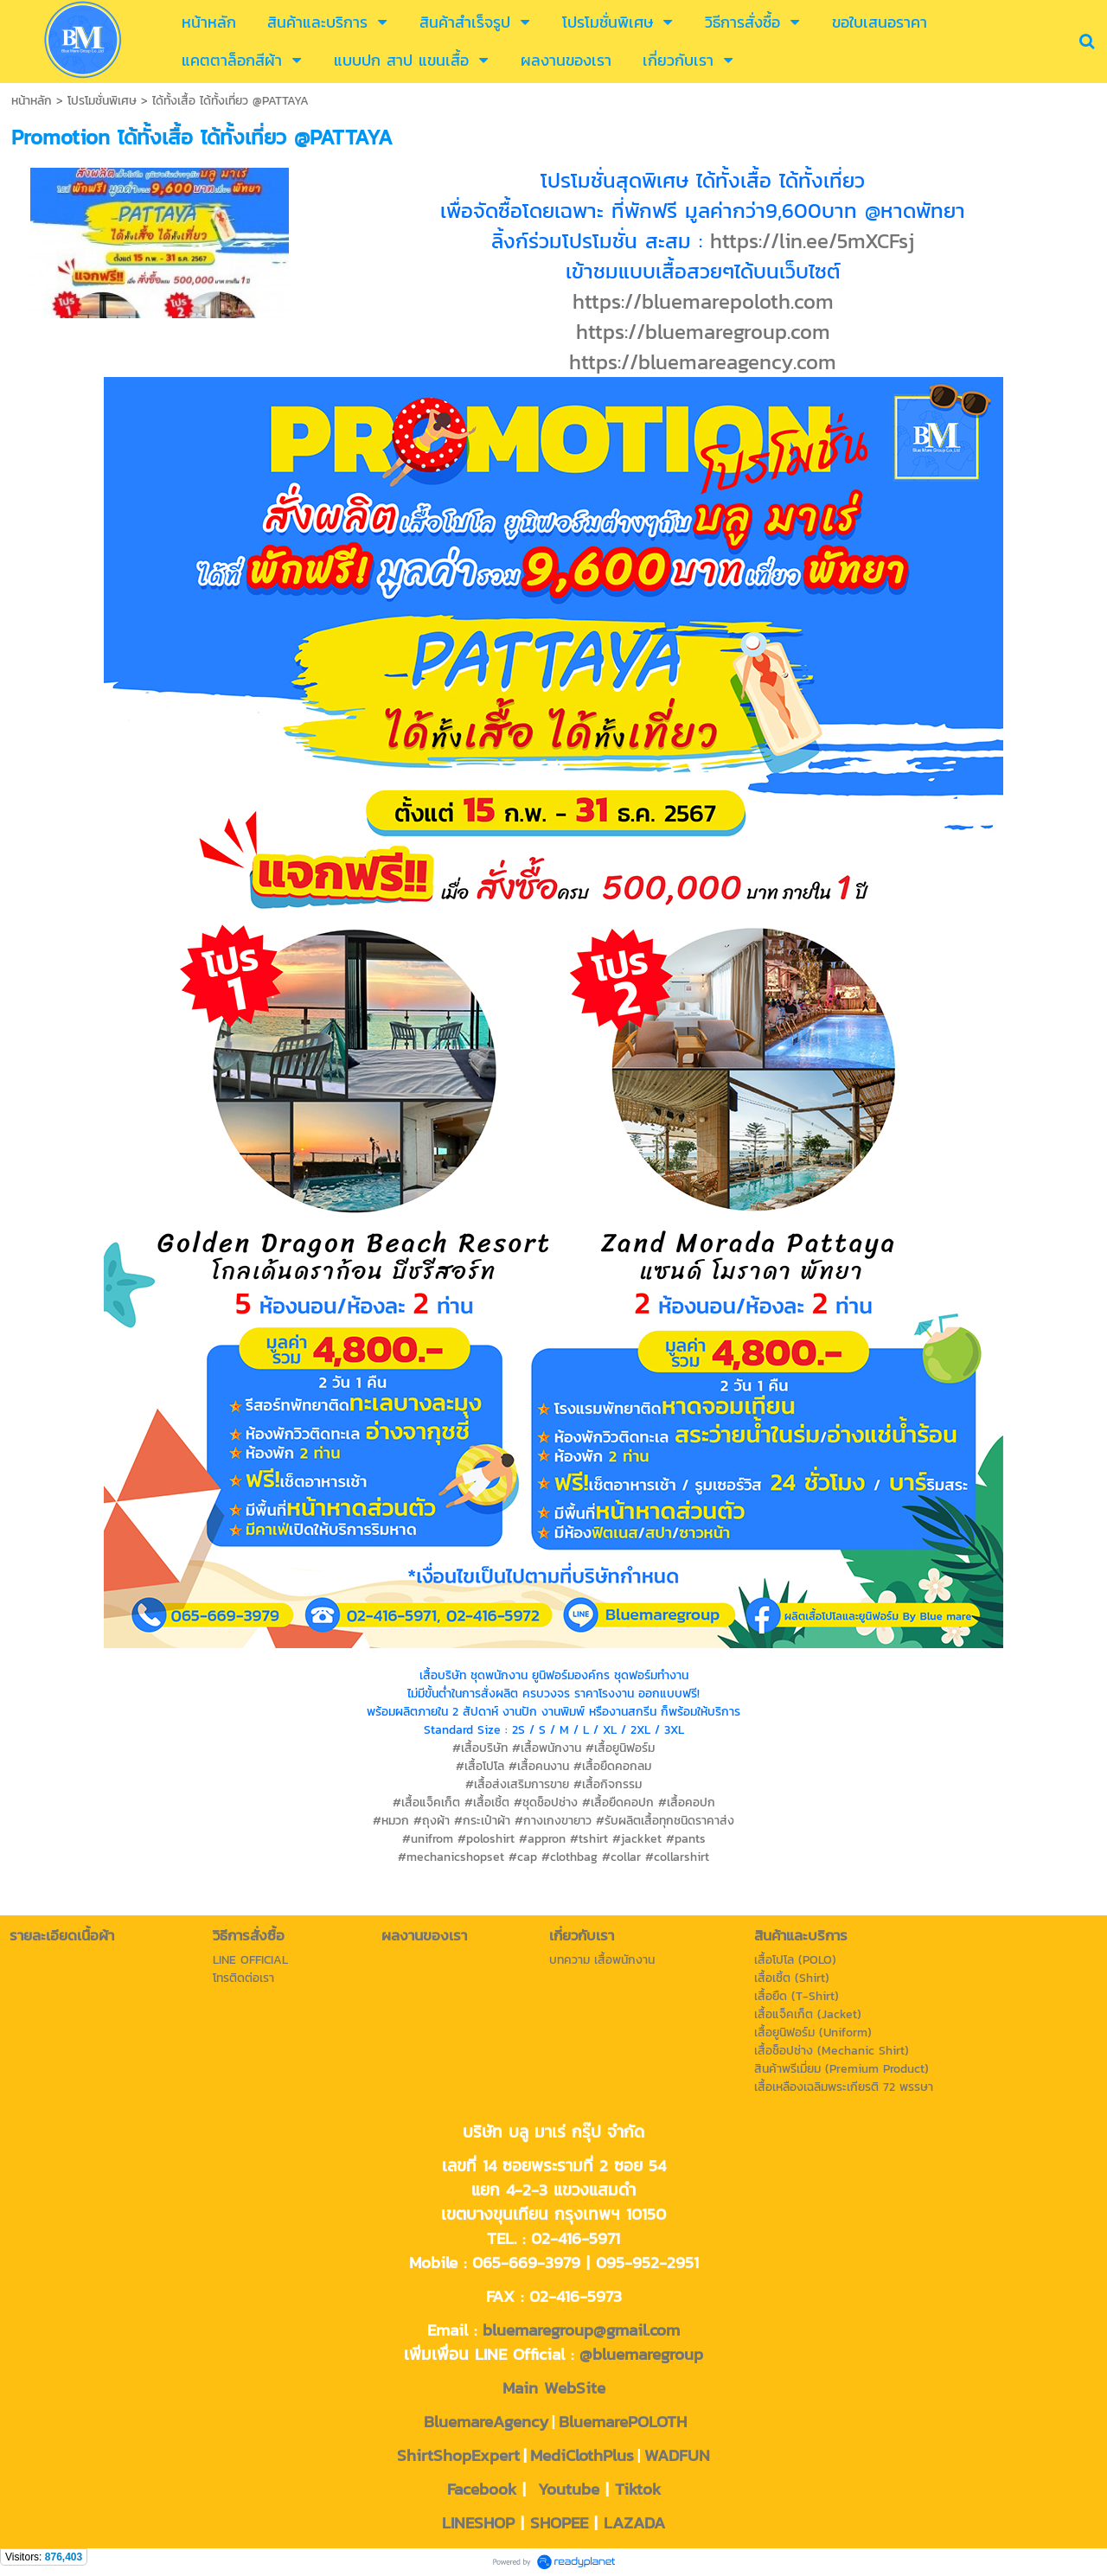 Image resolution: width=1107 pixels, height=2576 pixels. Describe the element at coordinates (702, 362) in the screenshot. I see `https://bluemareagency.com` at that location.